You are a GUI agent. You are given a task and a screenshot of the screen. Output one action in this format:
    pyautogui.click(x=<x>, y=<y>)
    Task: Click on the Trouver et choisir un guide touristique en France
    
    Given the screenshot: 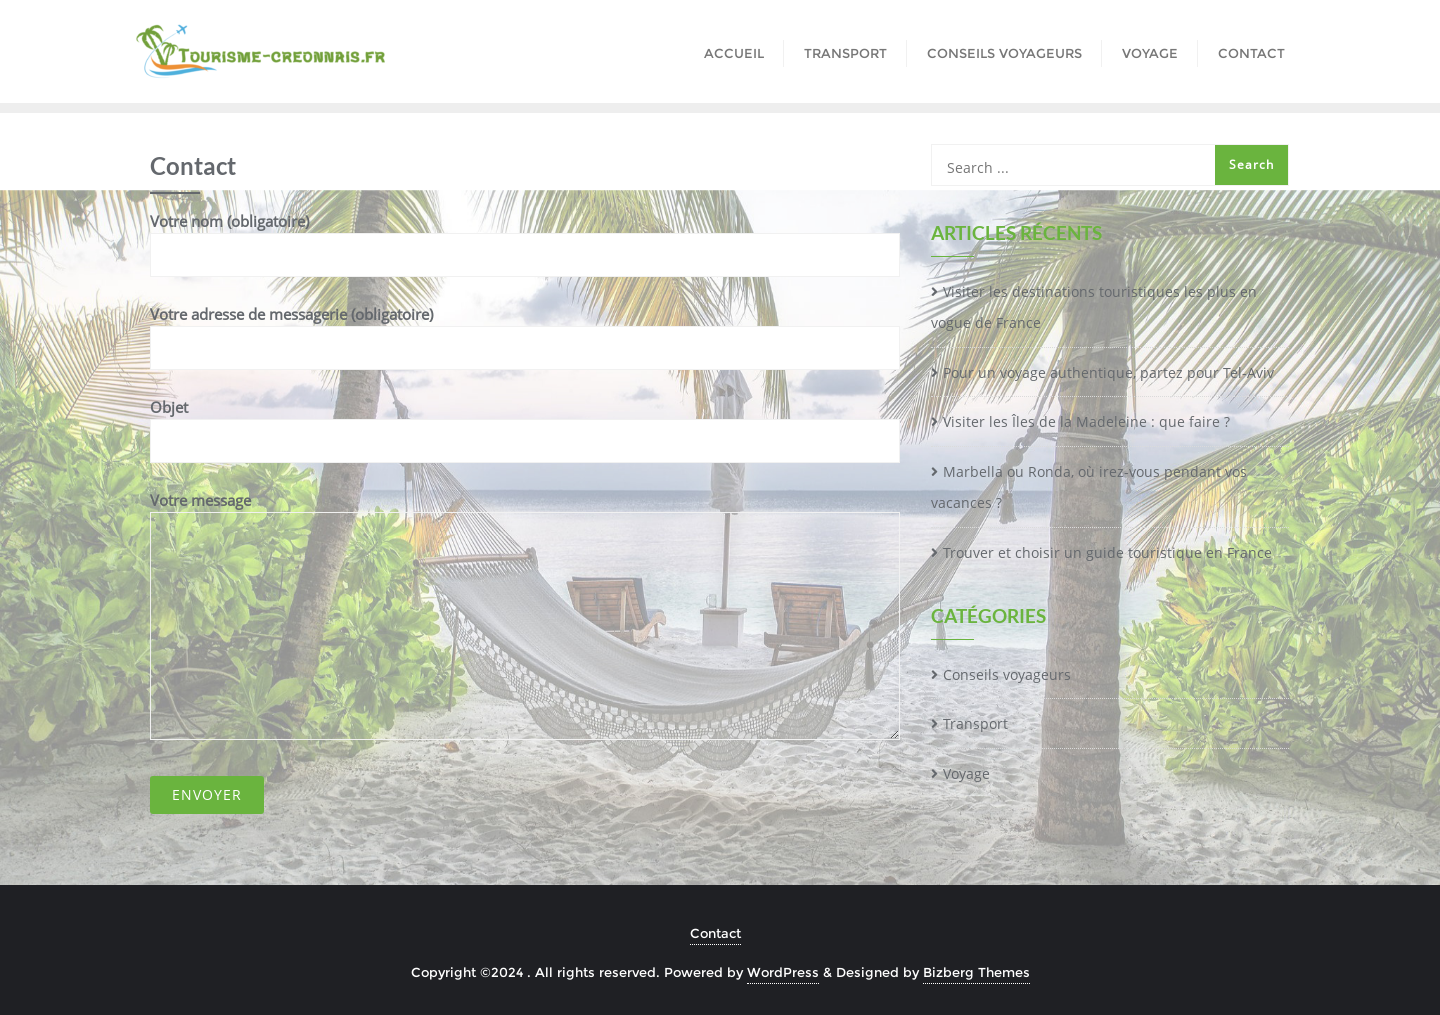 What is the action you would take?
    pyautogui.click(x=1107, y=552)
    